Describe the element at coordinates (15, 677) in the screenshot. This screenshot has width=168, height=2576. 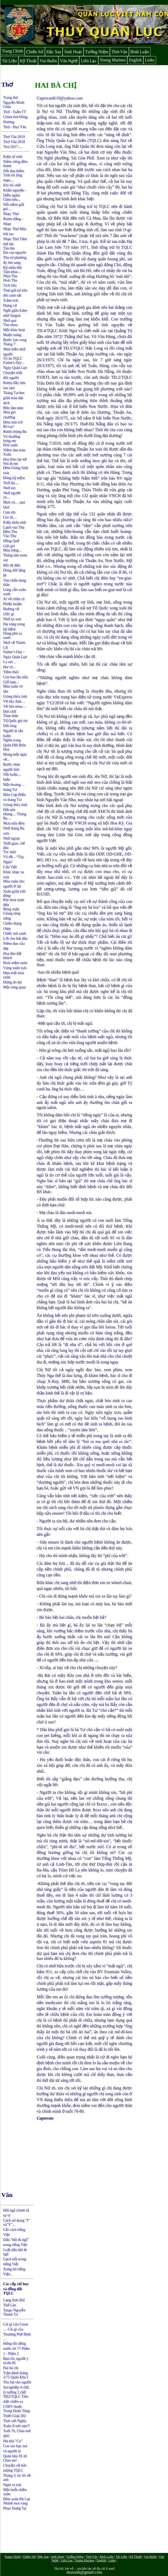
I see `Còn bao lâu nữa` at that location.